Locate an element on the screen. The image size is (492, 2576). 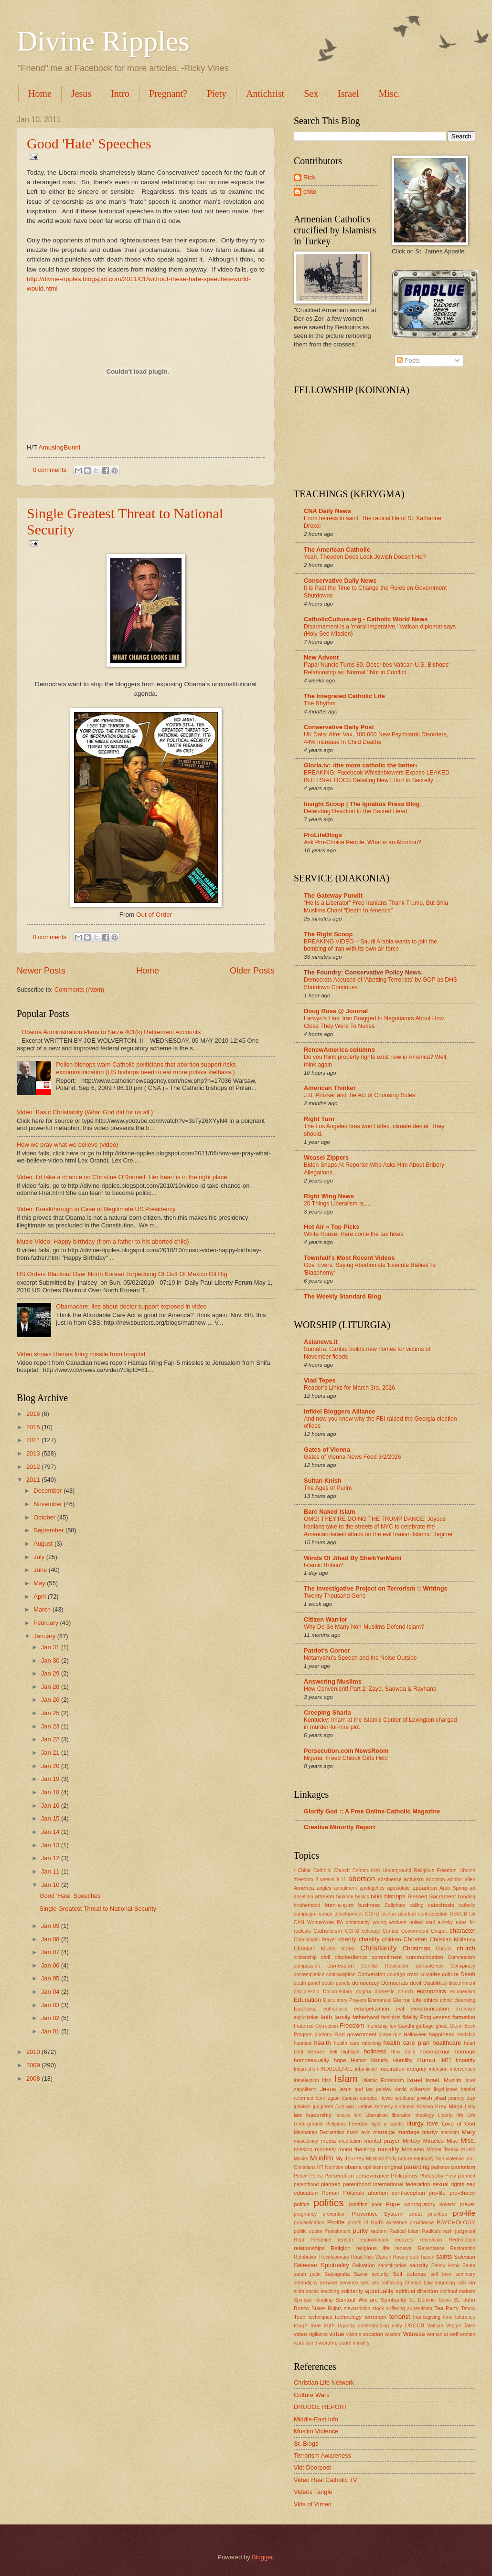
Eucharist is located at coordinates (305, 2008).